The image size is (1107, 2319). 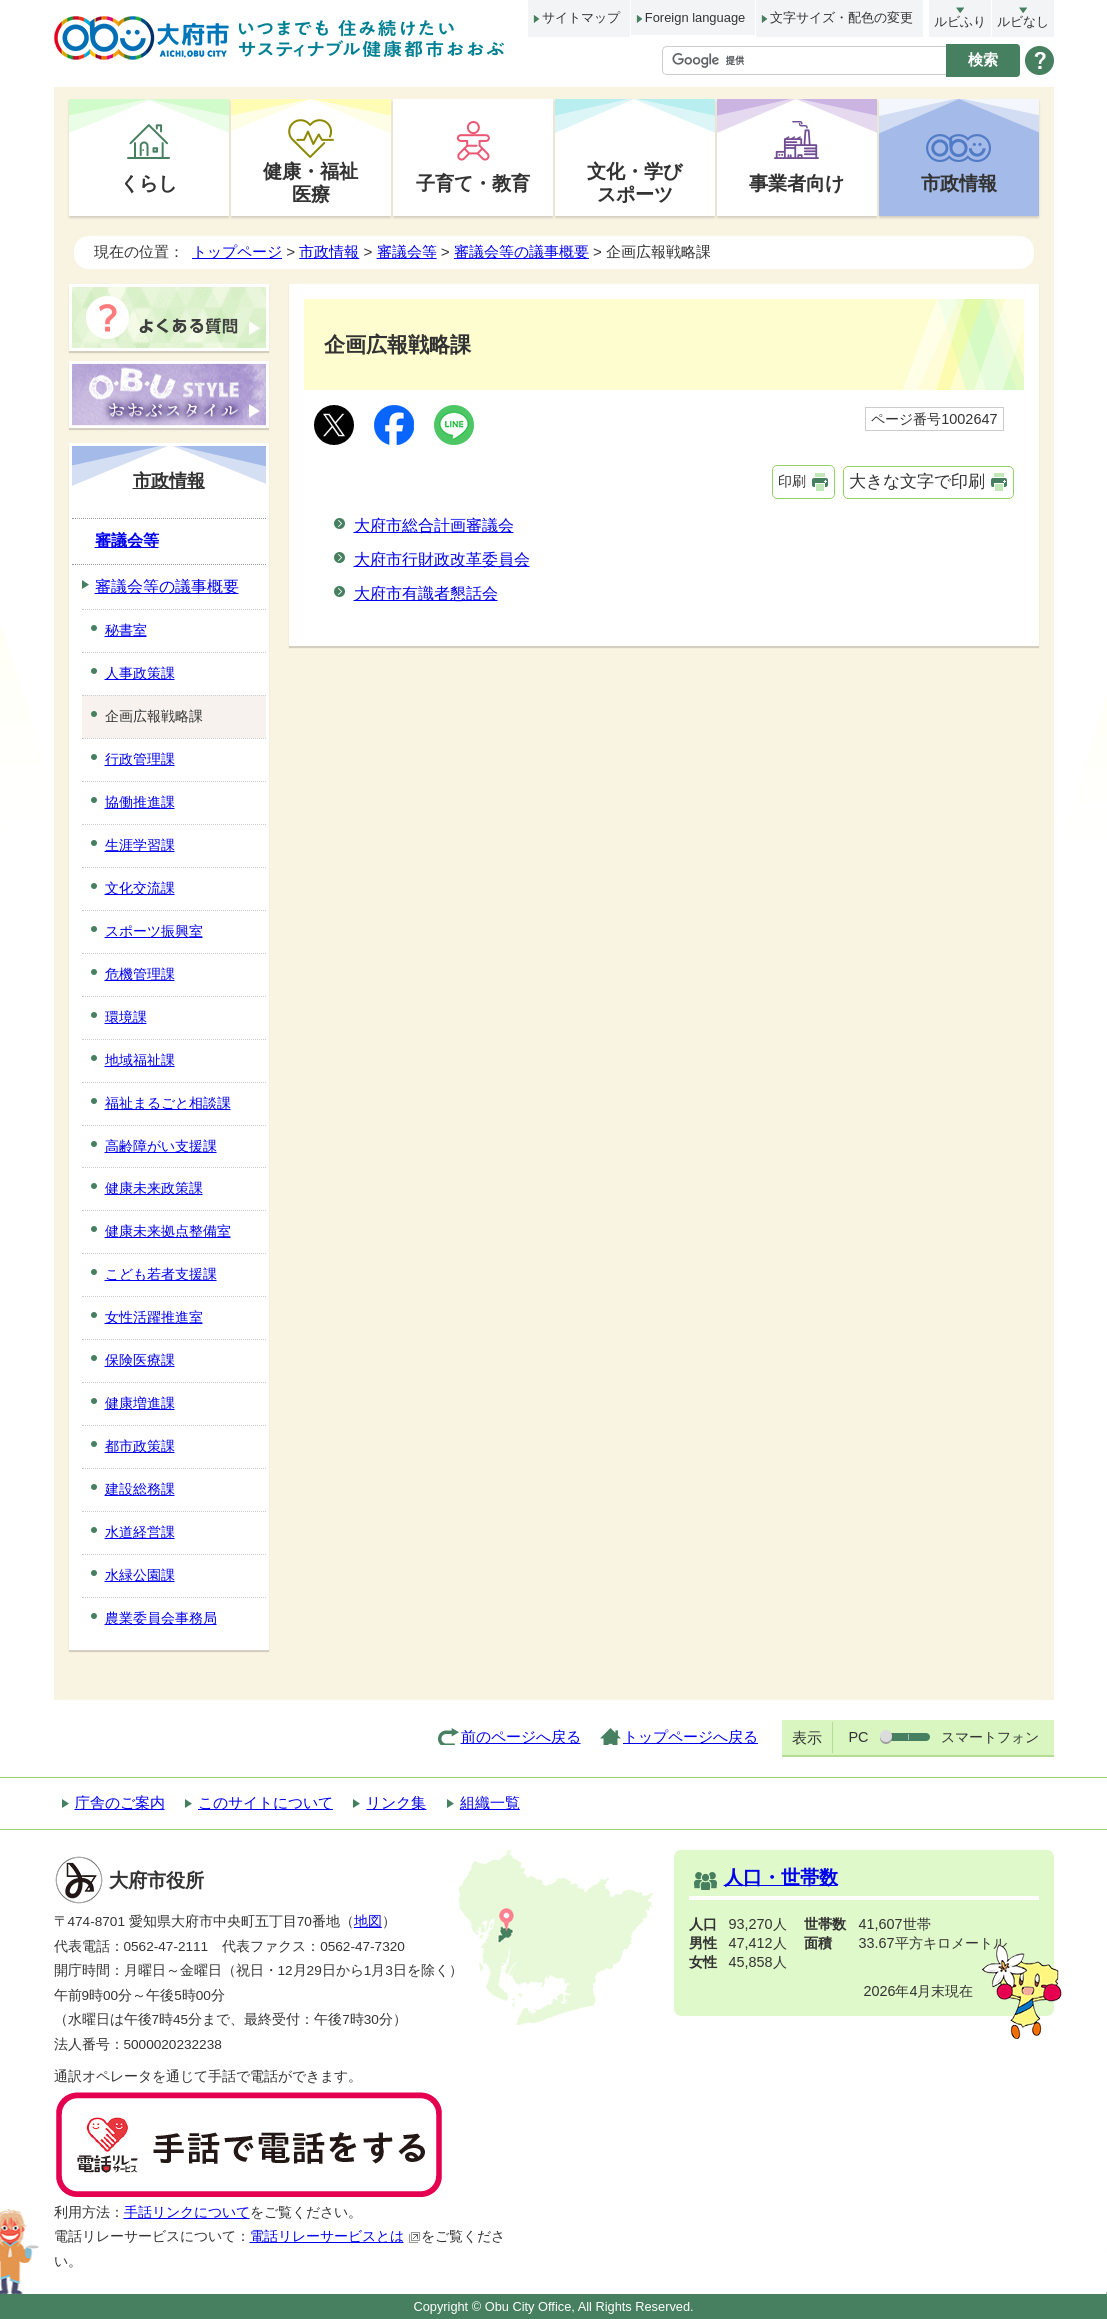 I want to click on トップページ, so click(x=237, y=251).